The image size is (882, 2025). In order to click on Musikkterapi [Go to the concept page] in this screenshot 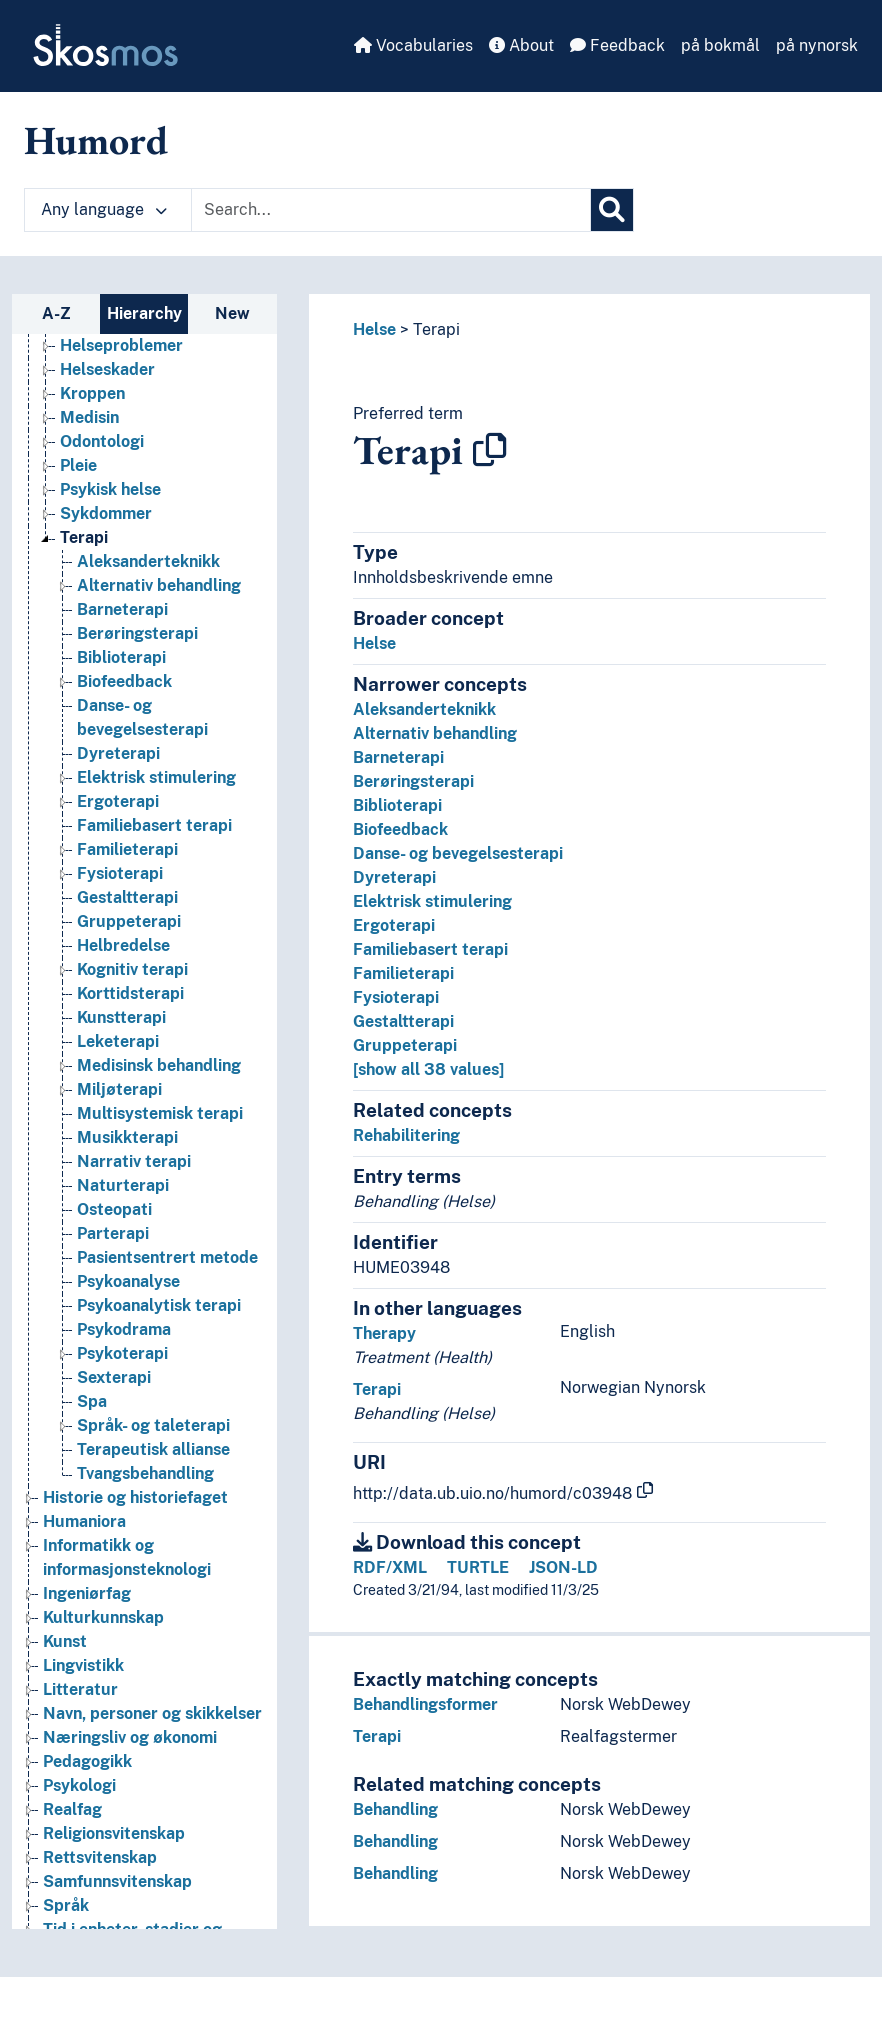, I will do `click(127, 1137)`.